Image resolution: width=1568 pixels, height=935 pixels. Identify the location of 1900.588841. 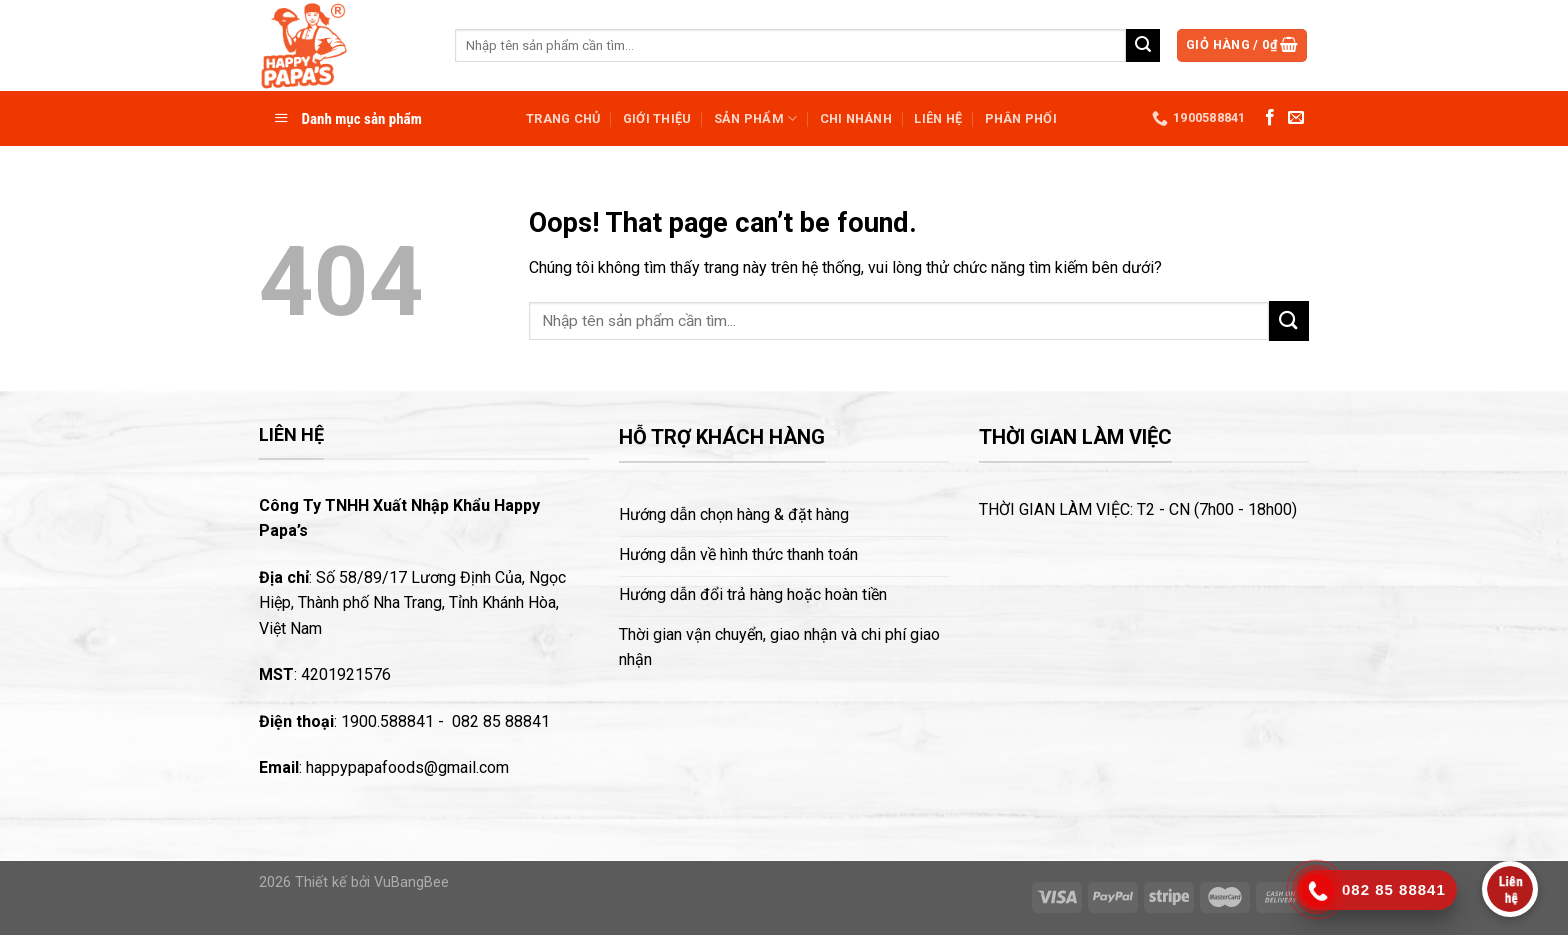
(387, 721).